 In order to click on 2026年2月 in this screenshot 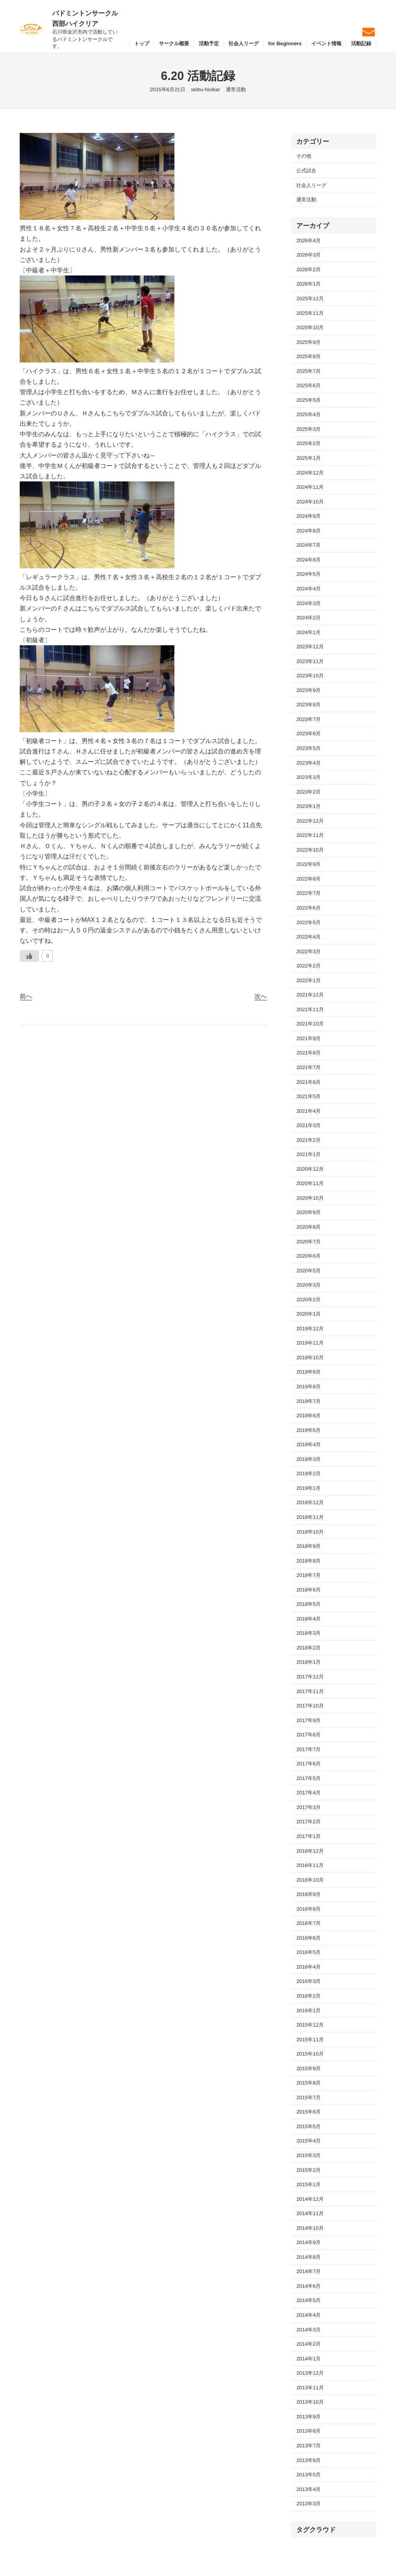, I will do `click(308, 269)`.